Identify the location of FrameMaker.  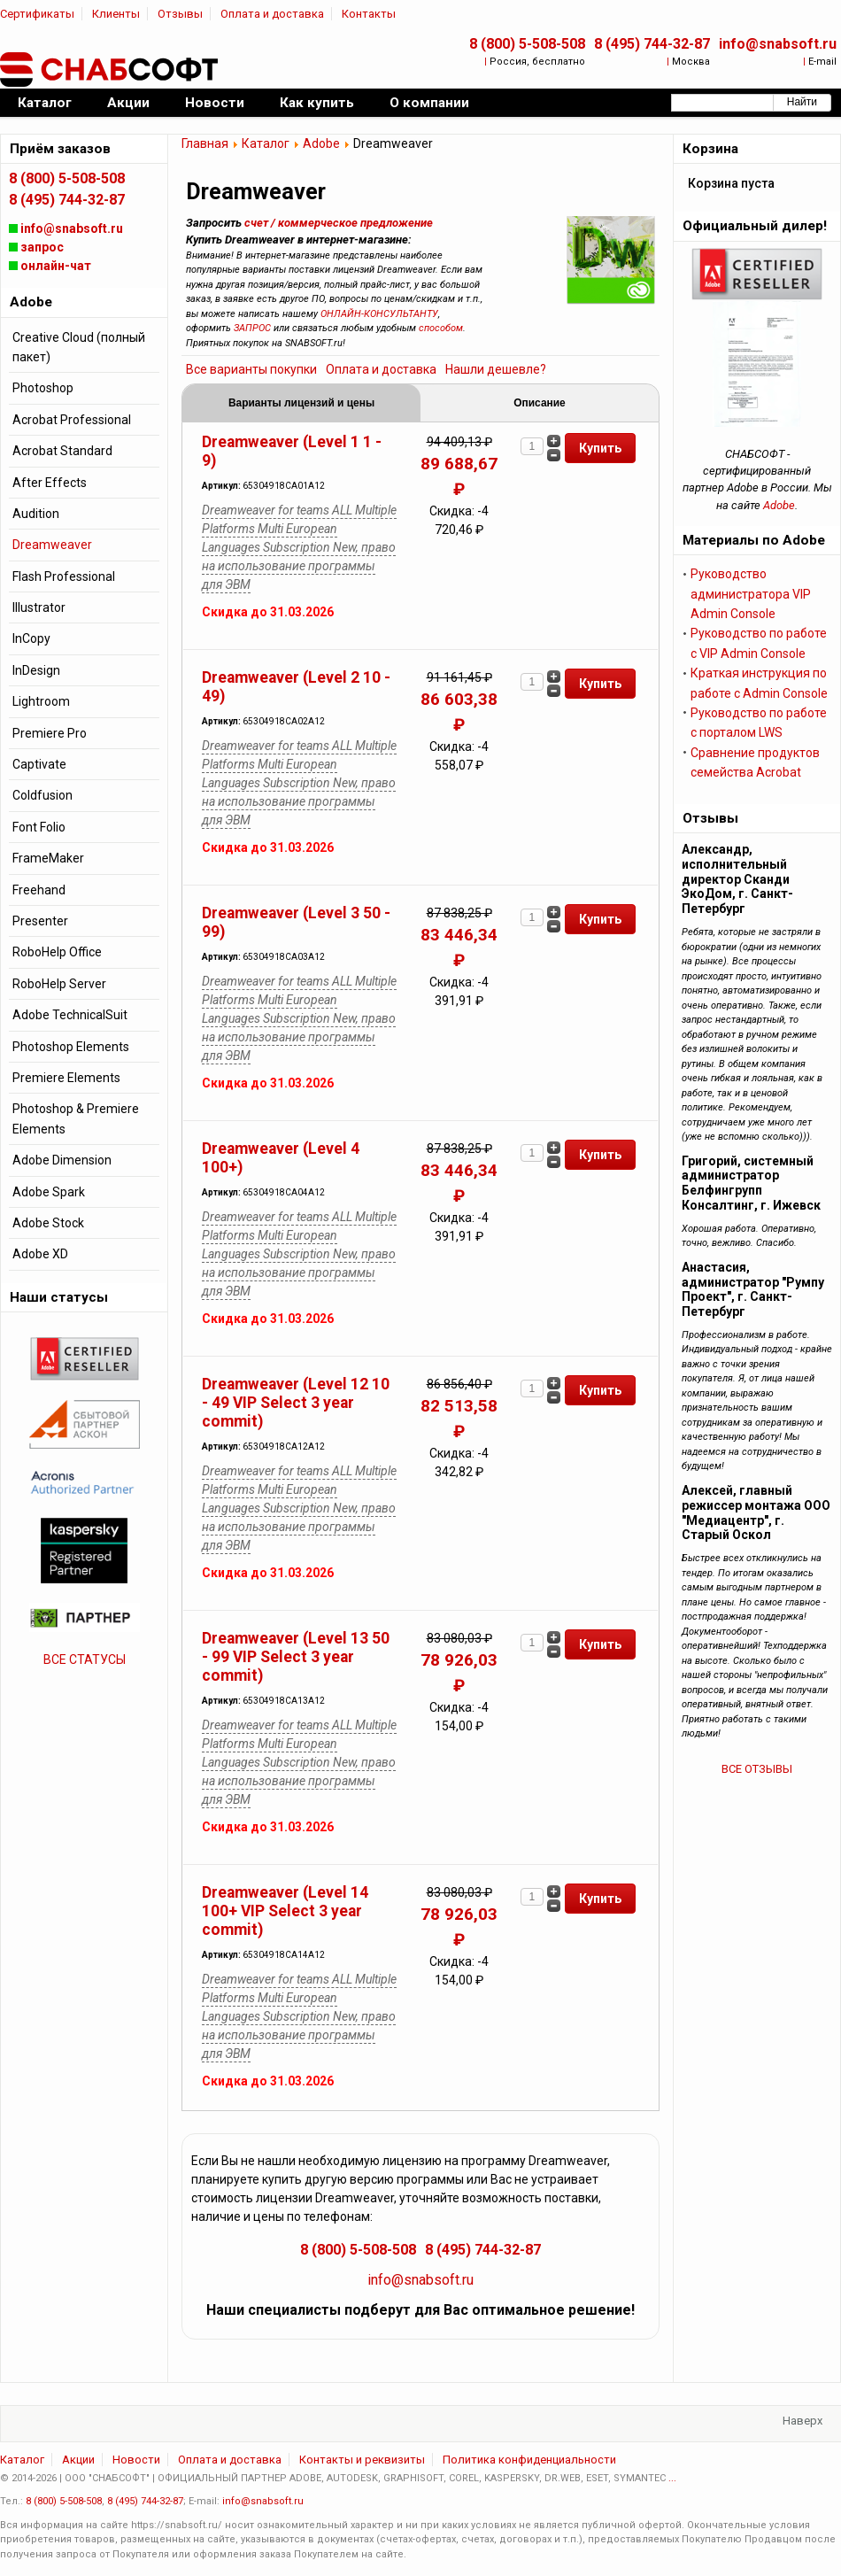
(48, 858).